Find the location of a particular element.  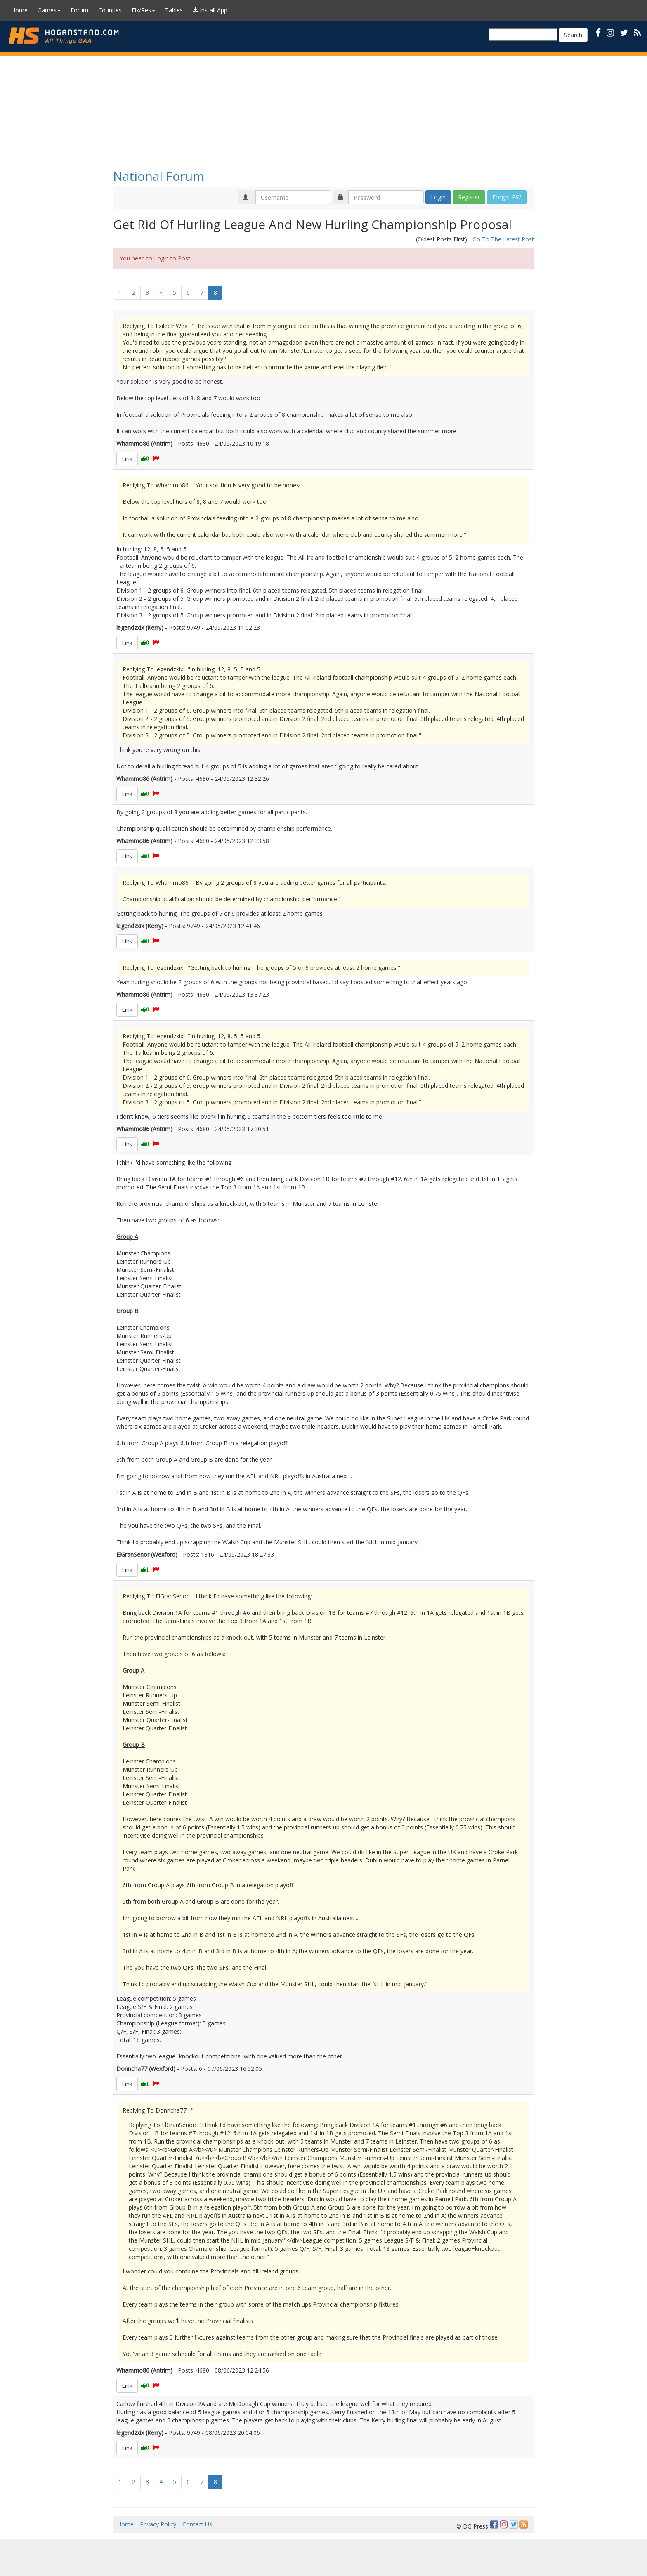

Go To The Latest Post is located at coordinates (503, 239).